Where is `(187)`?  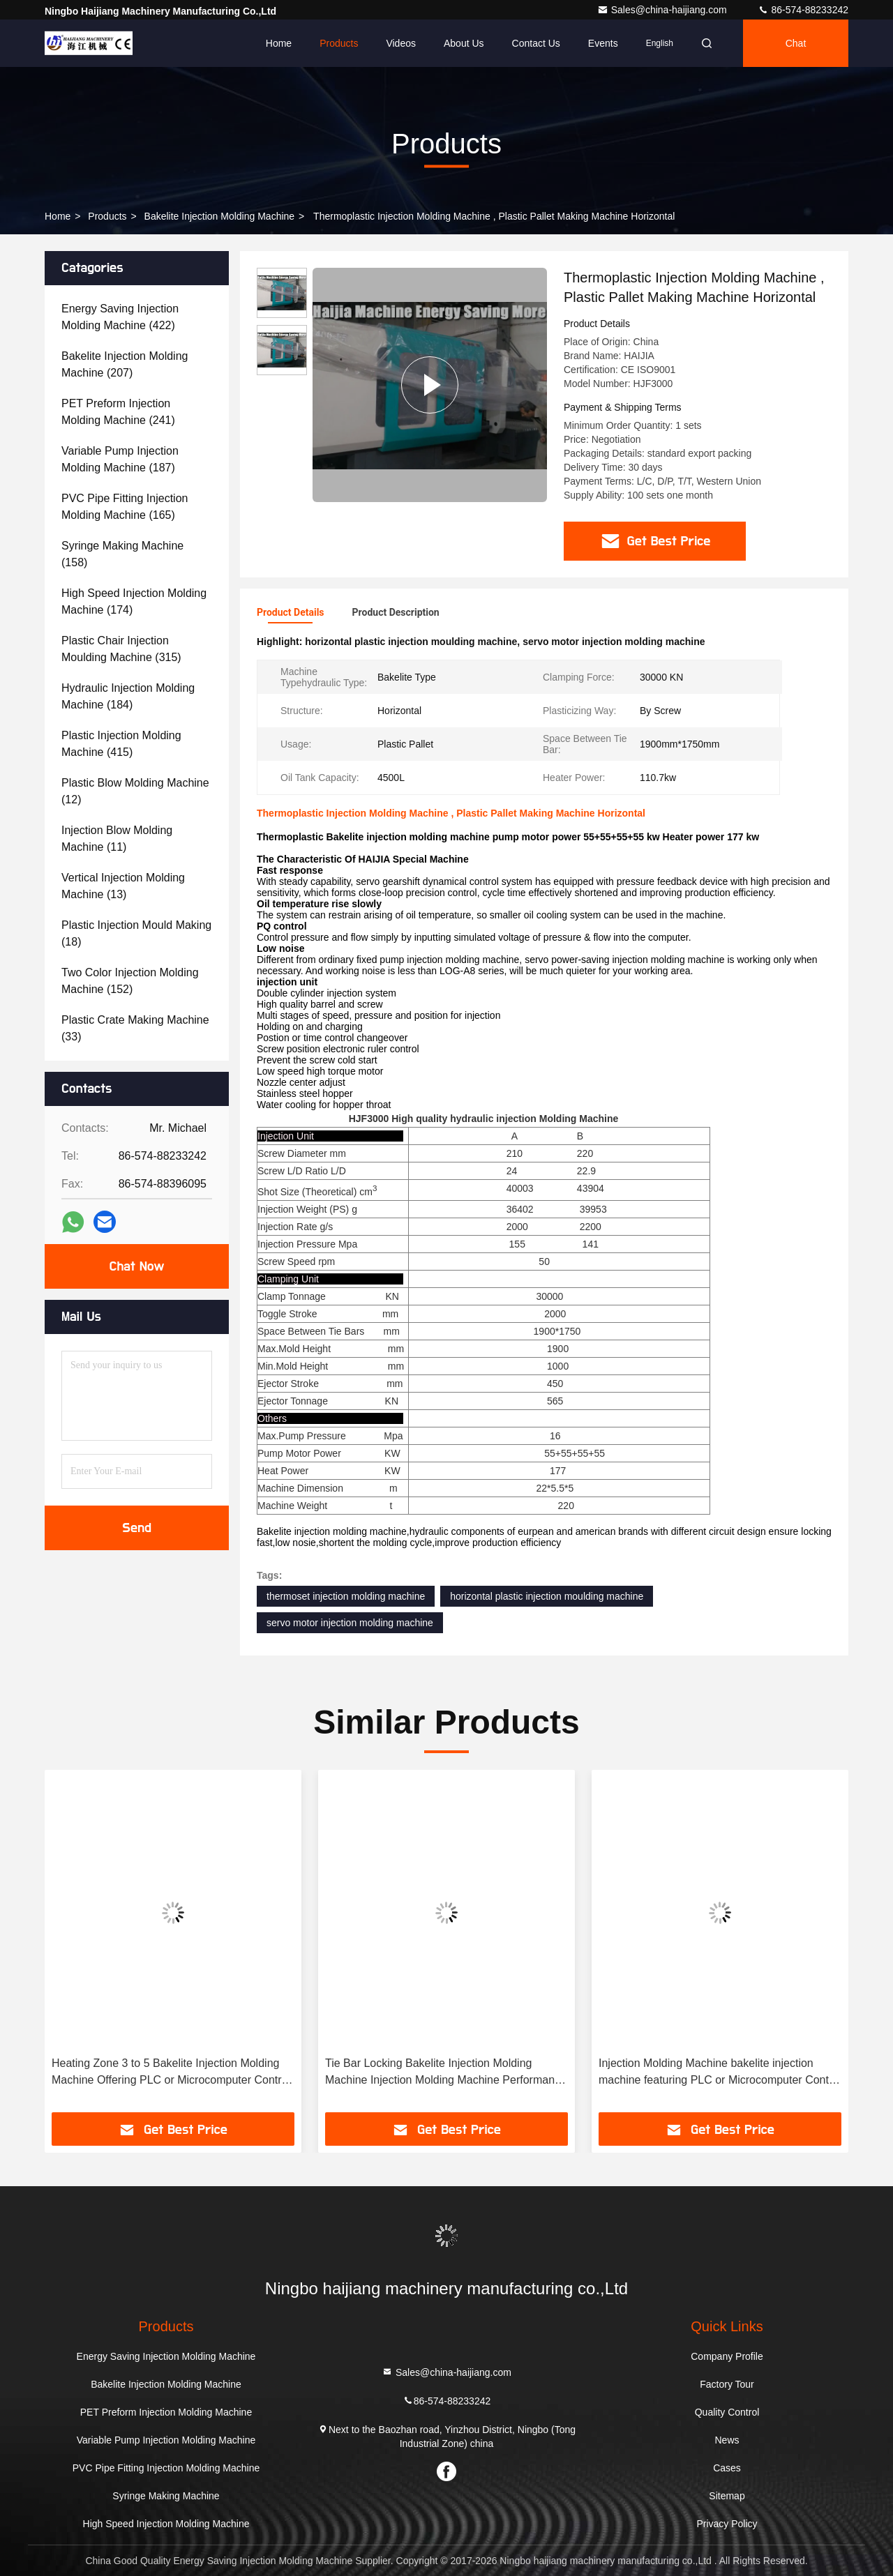
(187) is located at coordinates (120, 459).